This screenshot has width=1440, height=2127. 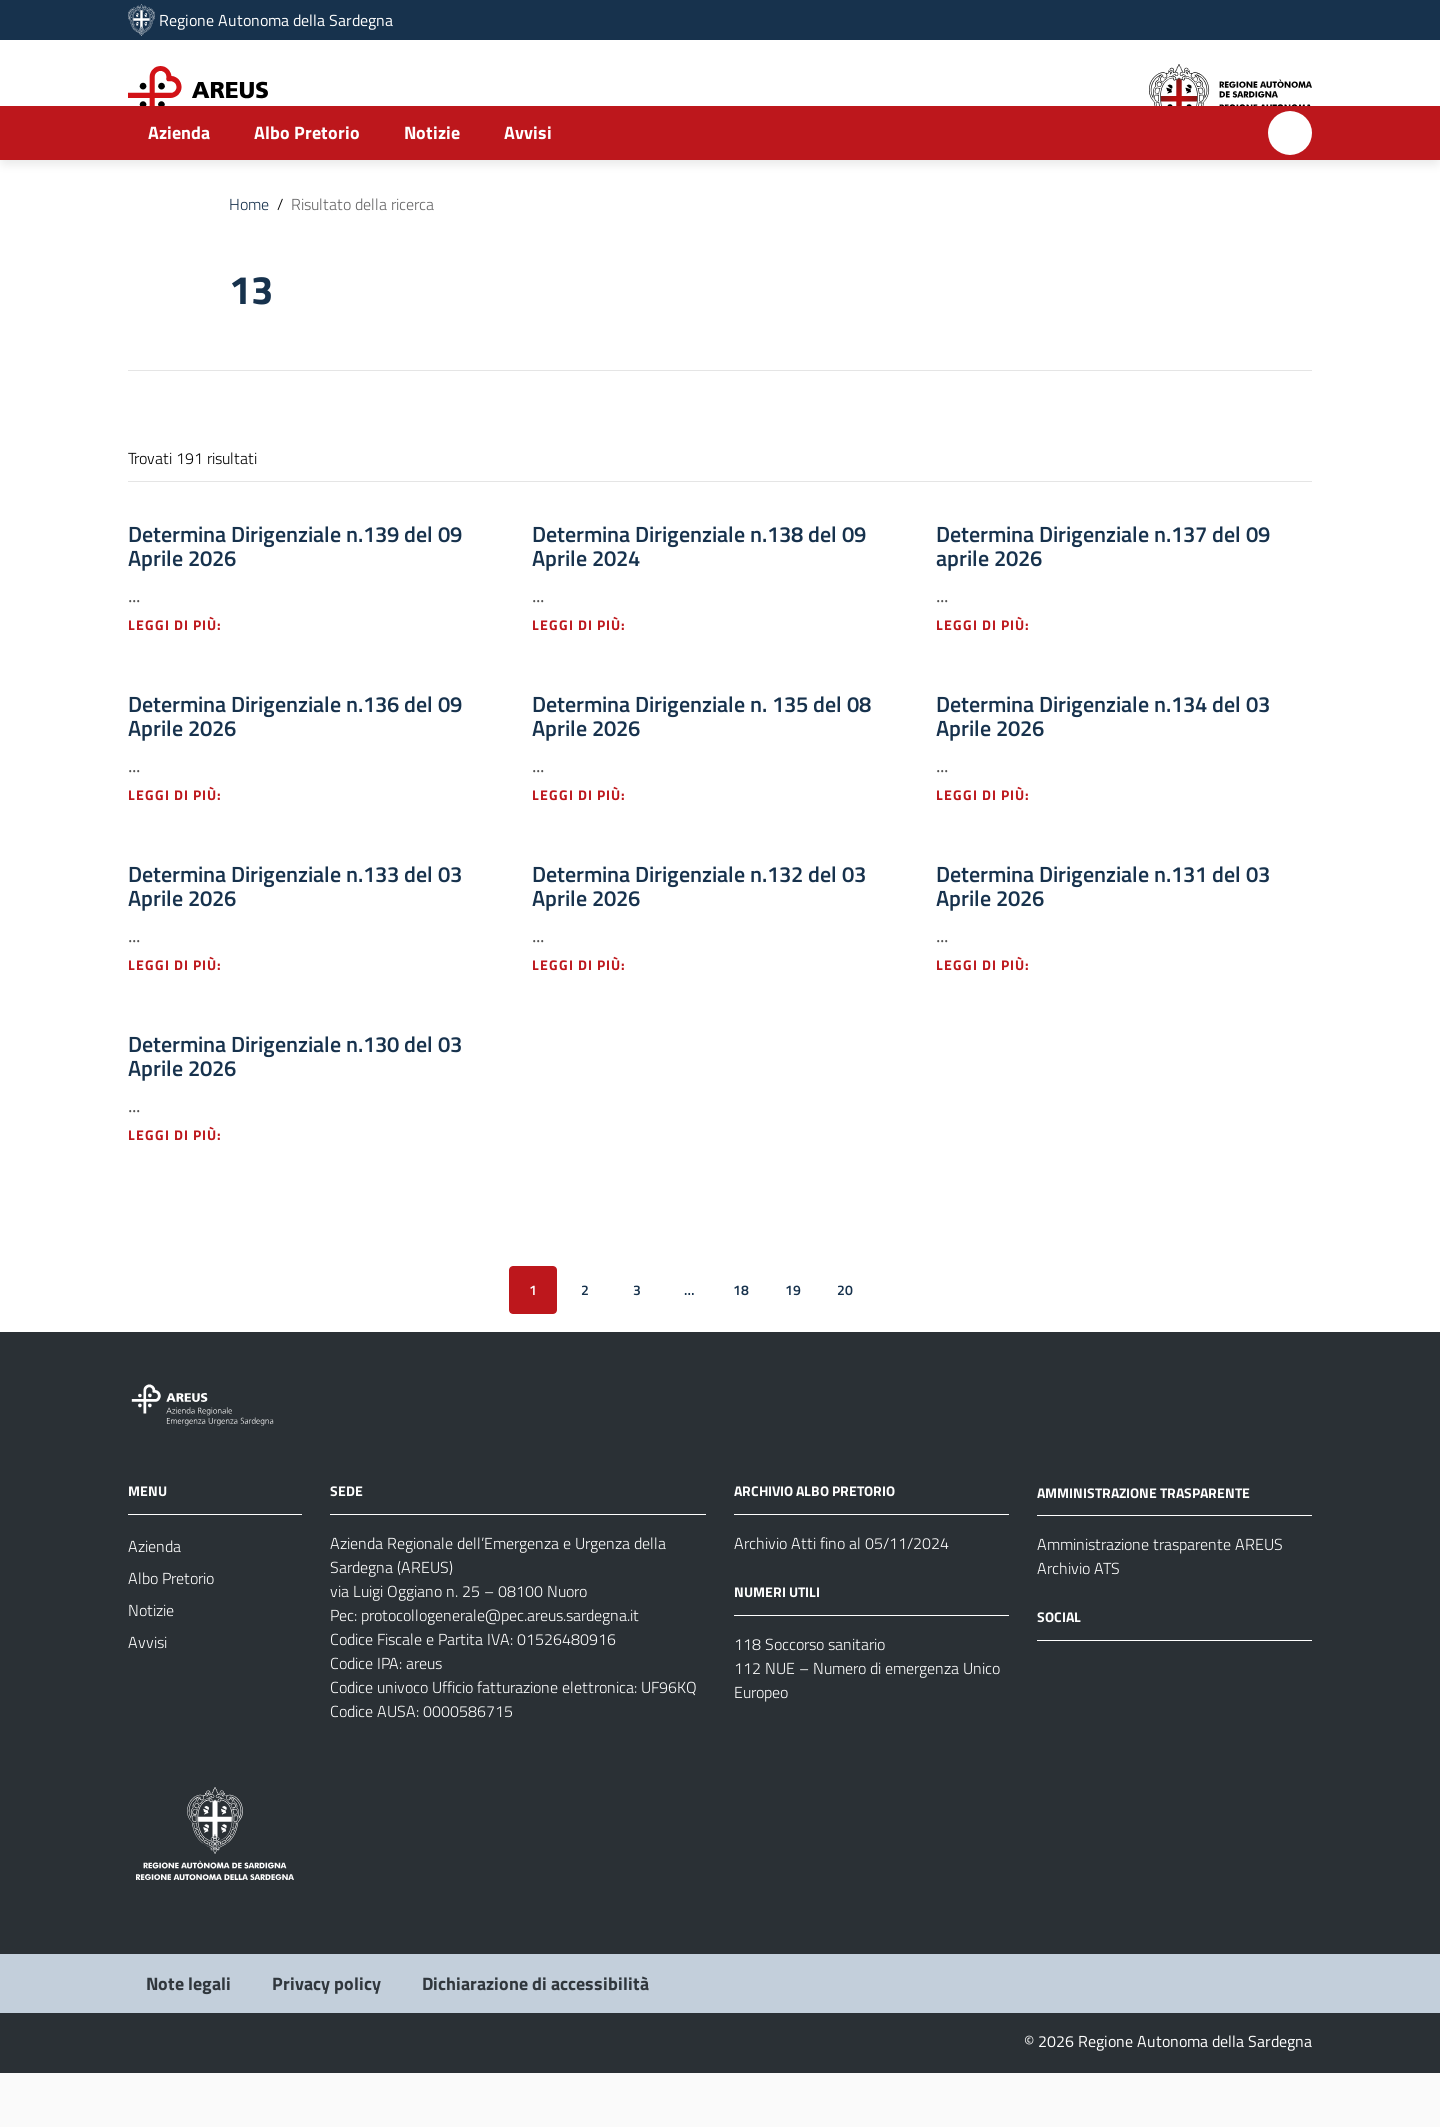 What do you see at coordinates (1103, 940) in the screenshot?
I see `Determina Dirigenziale n.131 del 03 Aprile 2026` at bounding box center [1103, 940].